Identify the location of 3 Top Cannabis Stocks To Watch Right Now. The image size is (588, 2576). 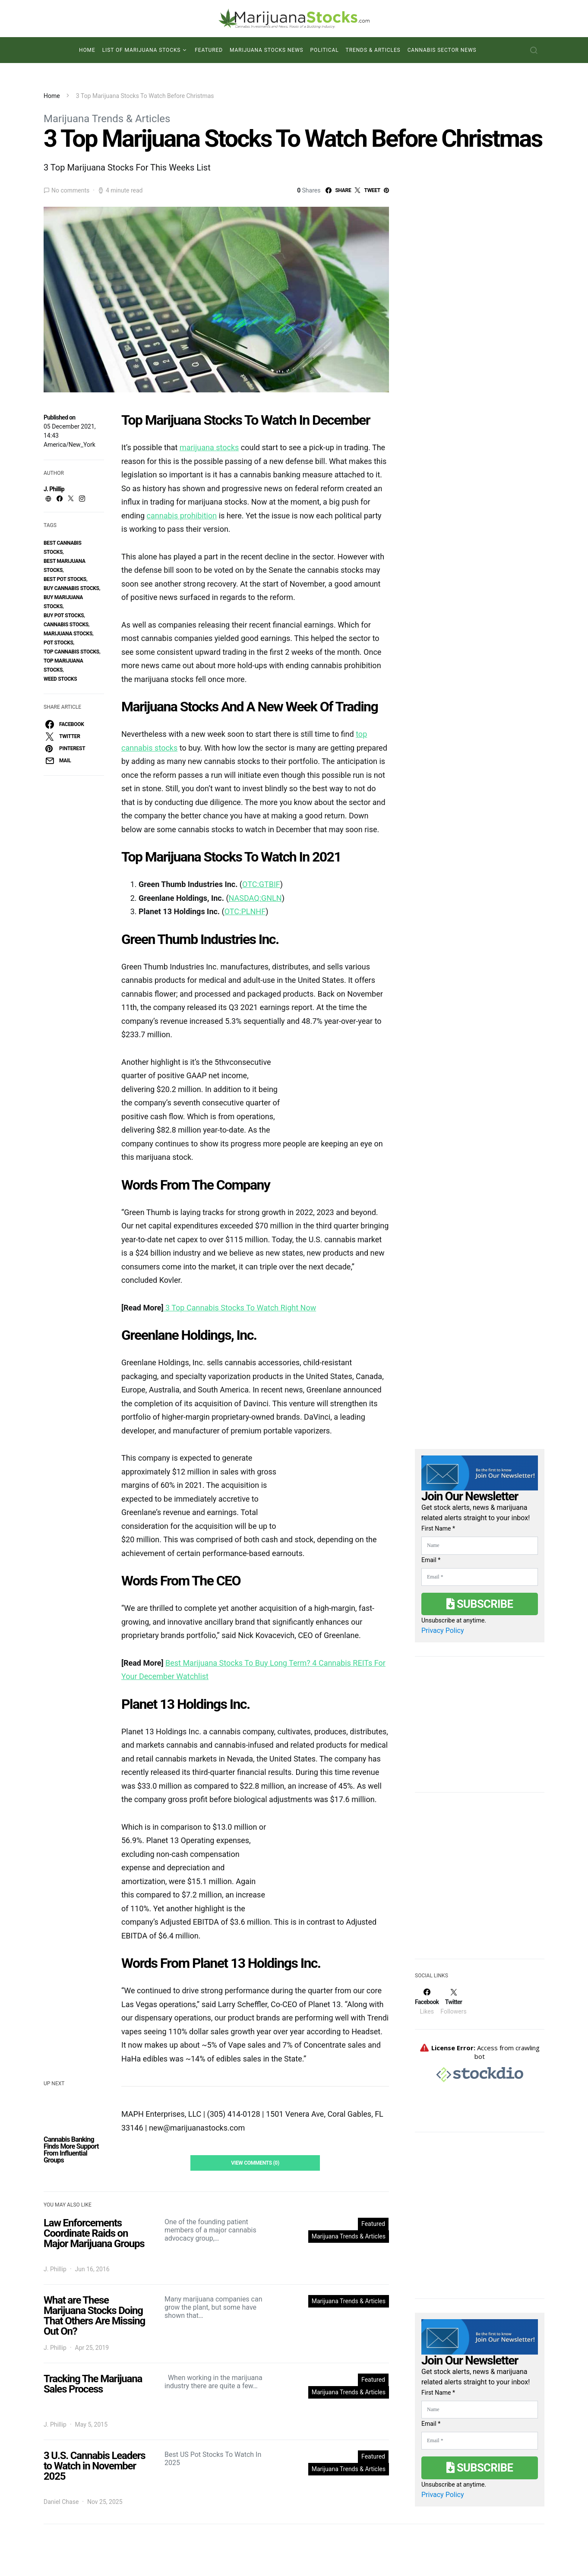
(240, 1307).